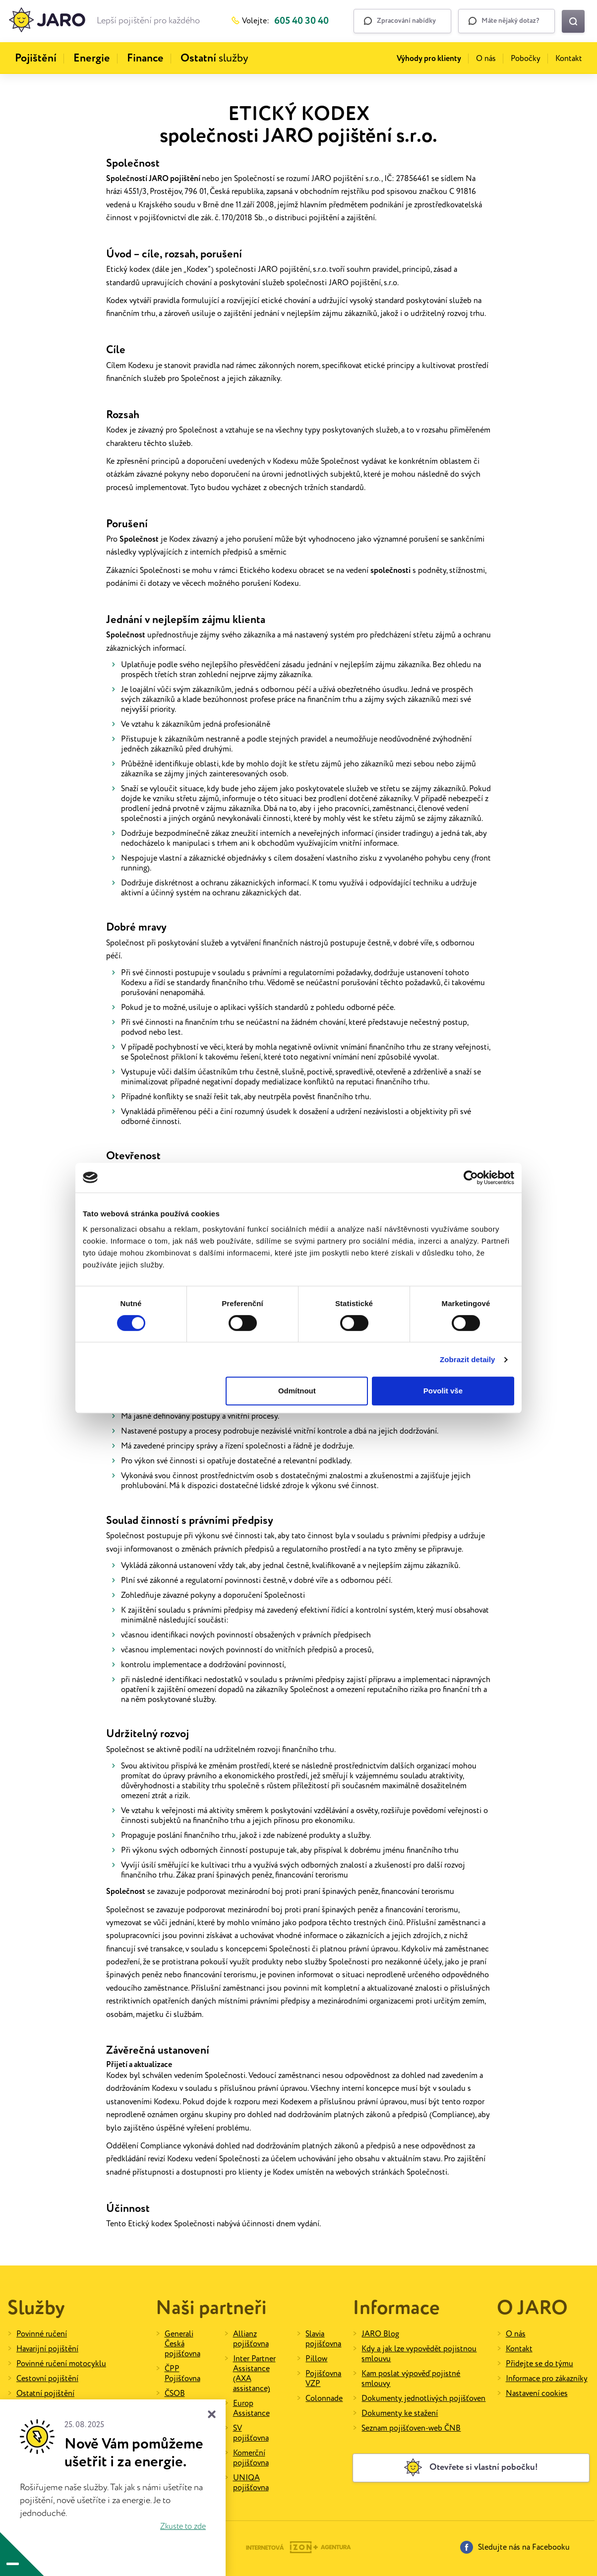 The height and width of the screenshot is (2576, 597). What do you see at coordinates (470, 1177) in the screenshot?
I see `[Cookiebot od Usercentrics - otevře se v novém okně]` at bounding box center [470, 1177].